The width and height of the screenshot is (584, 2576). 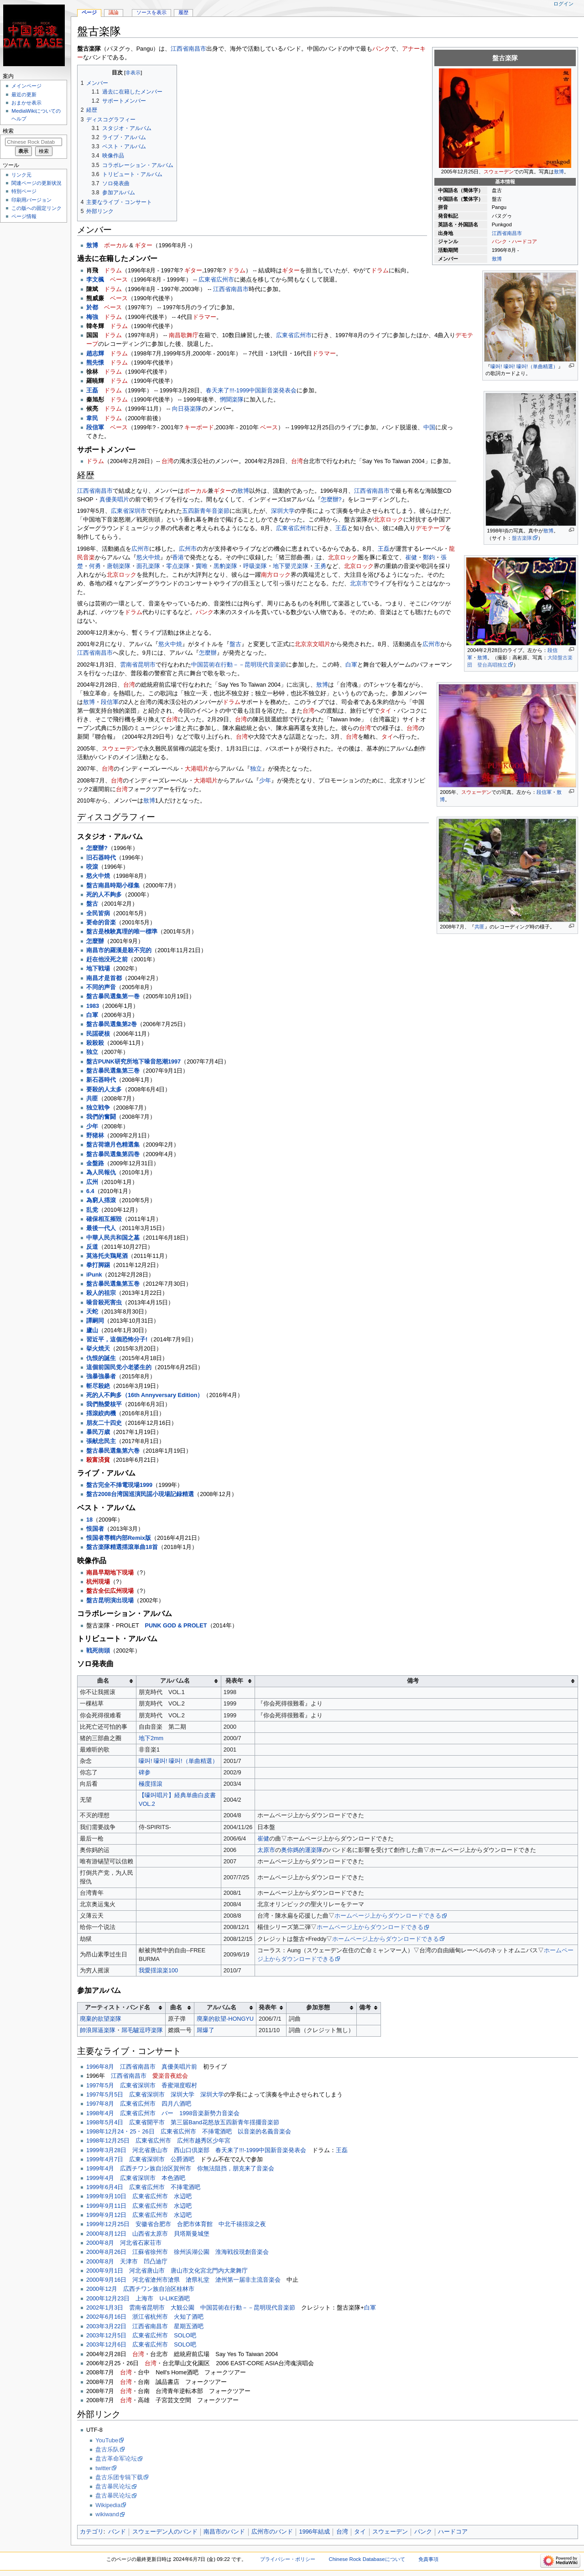 What do you see at coordinates (124, 2243) in the screenshot?
I see `2000年8月 河北省石家荘市` at bounding box center [124, 2243].